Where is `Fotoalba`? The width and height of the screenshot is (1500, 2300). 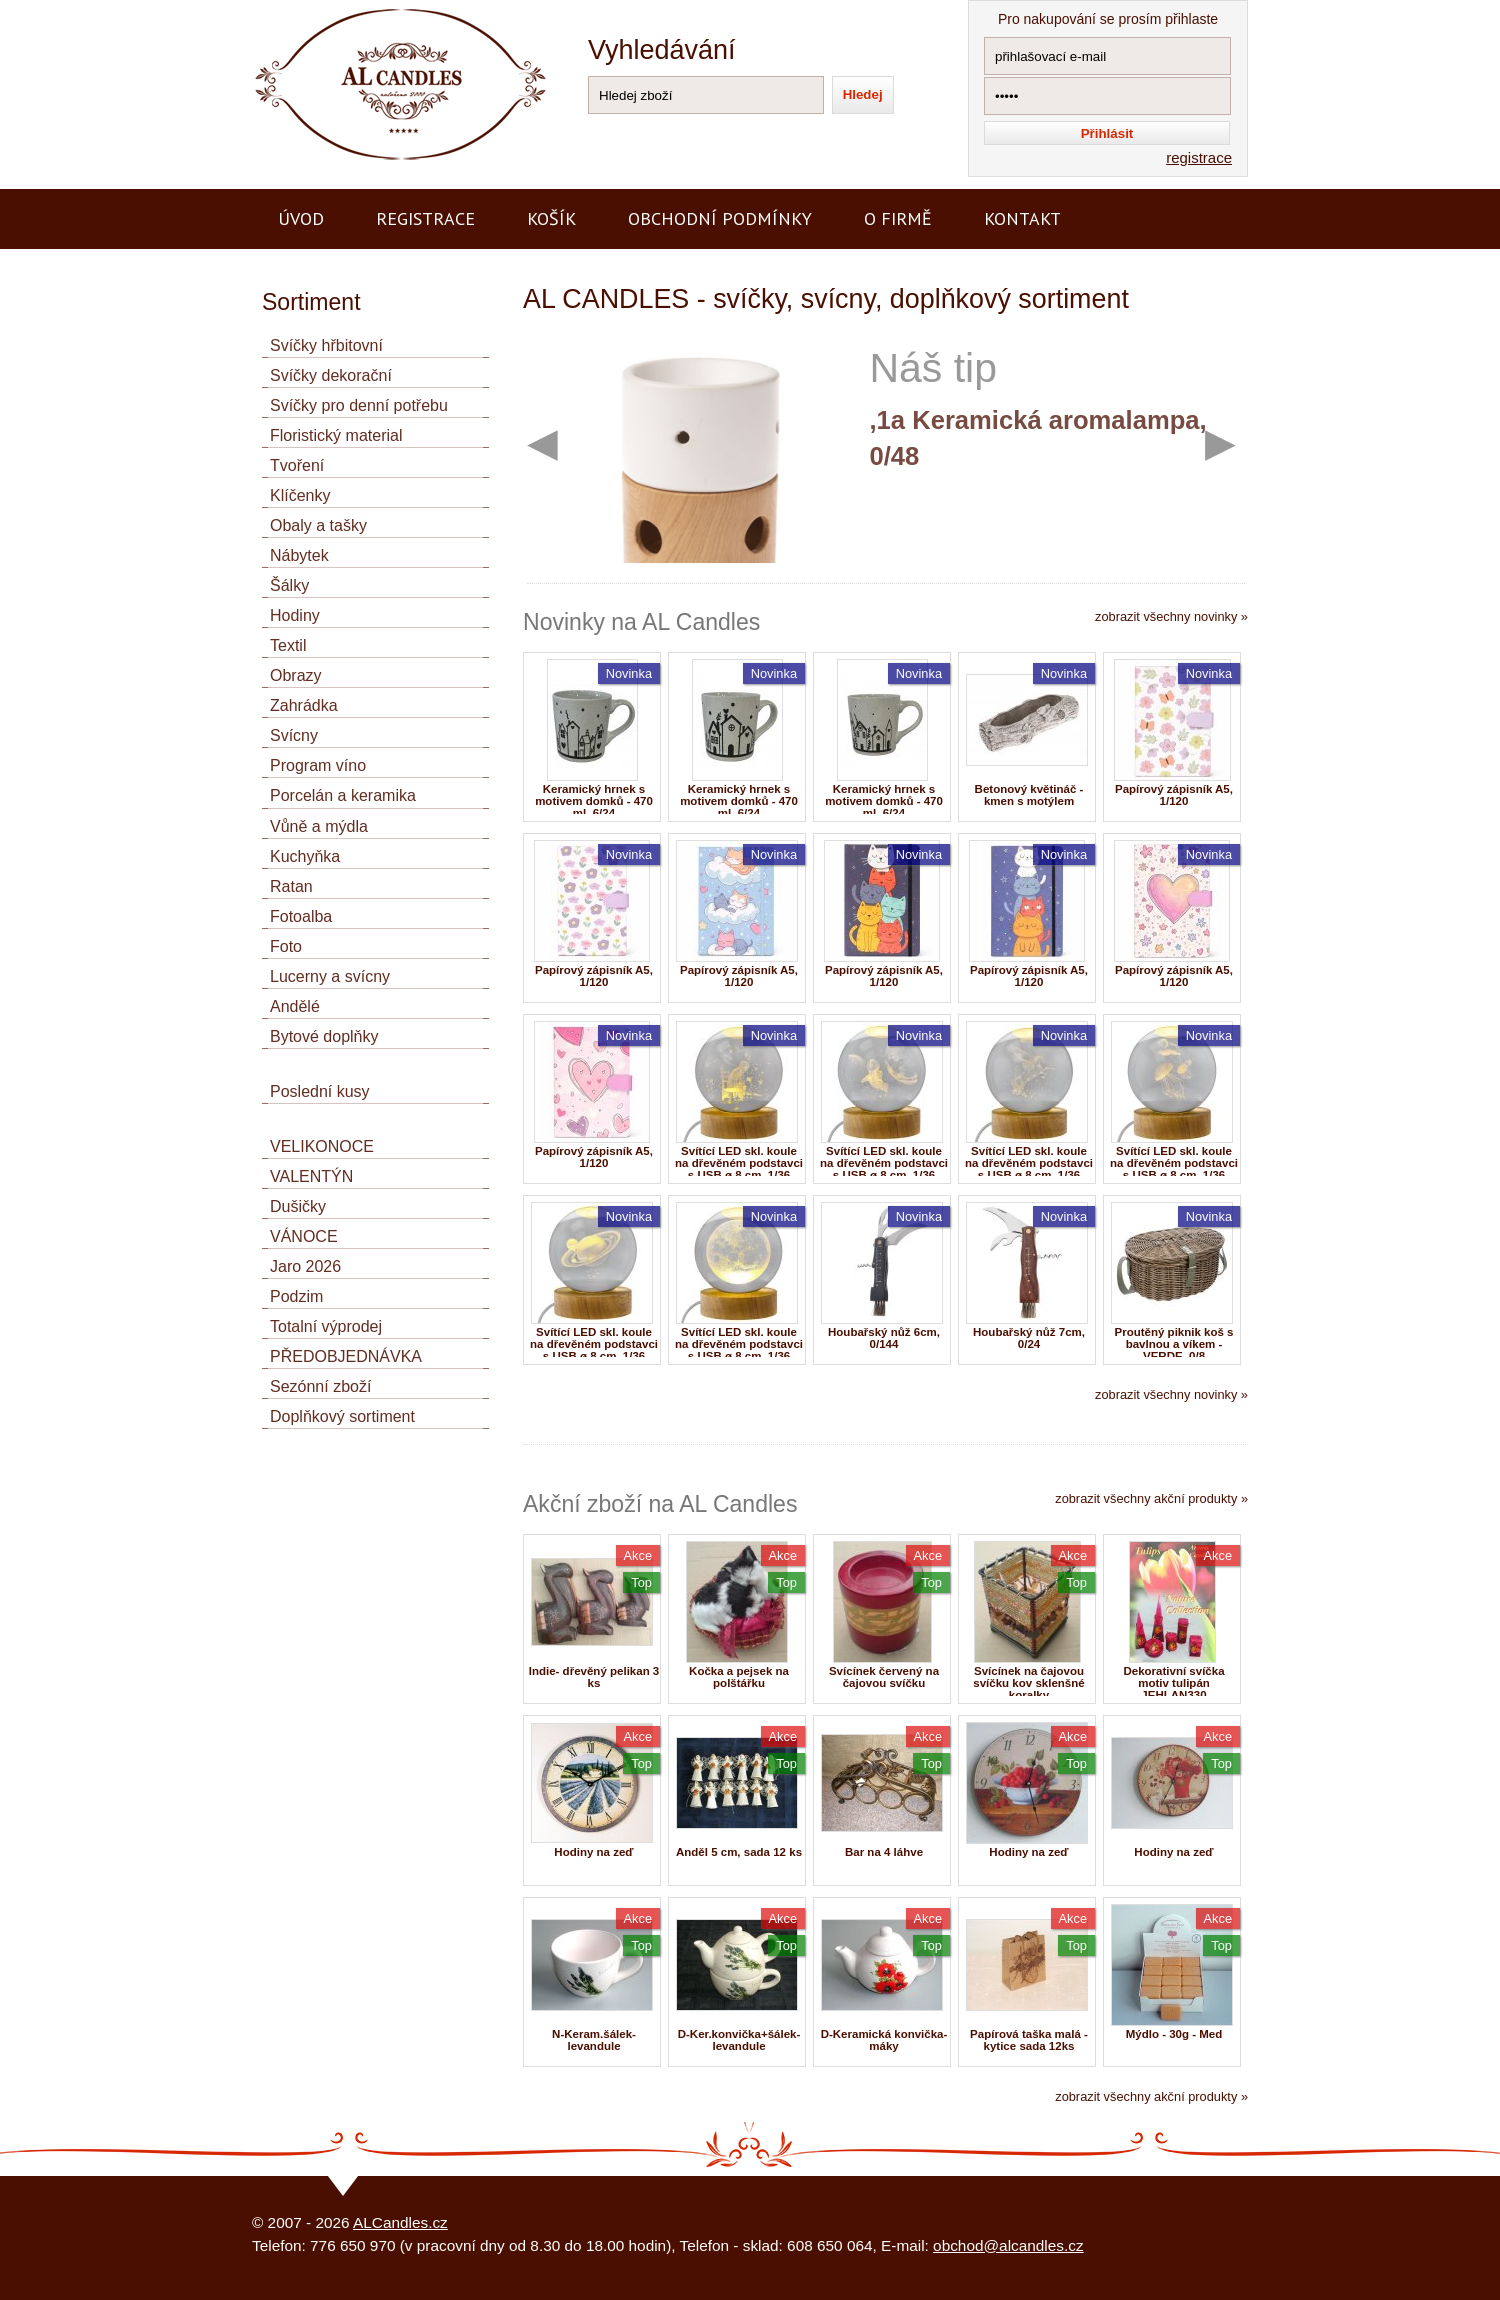
Fotoalba is located at coordinates (301, 916).